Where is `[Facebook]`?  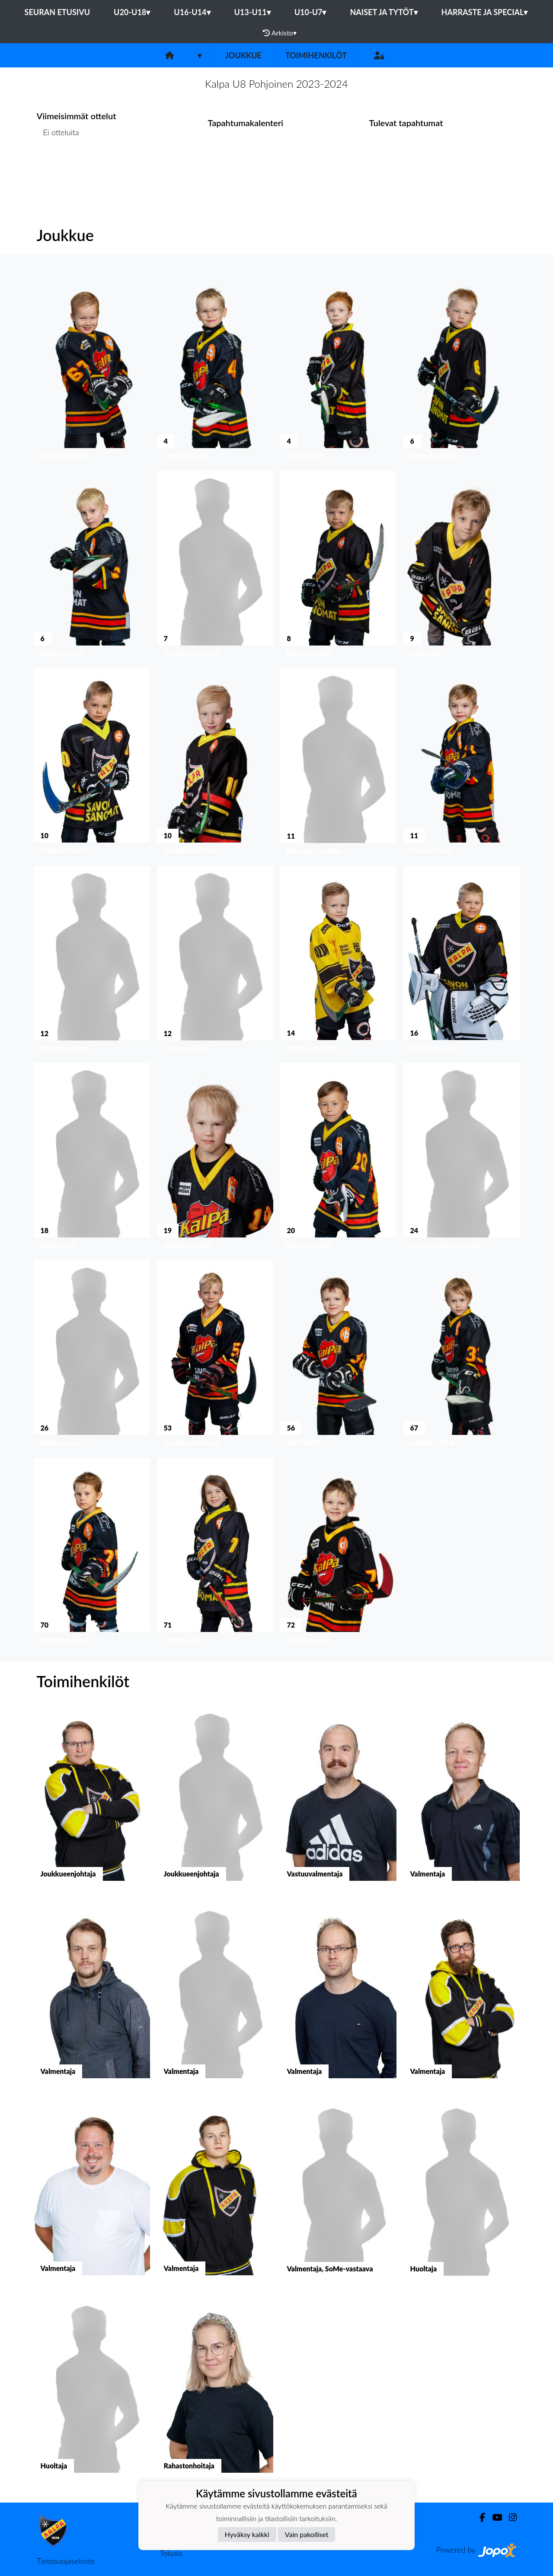 [Facebook] is located at coordinates (479, 2517).